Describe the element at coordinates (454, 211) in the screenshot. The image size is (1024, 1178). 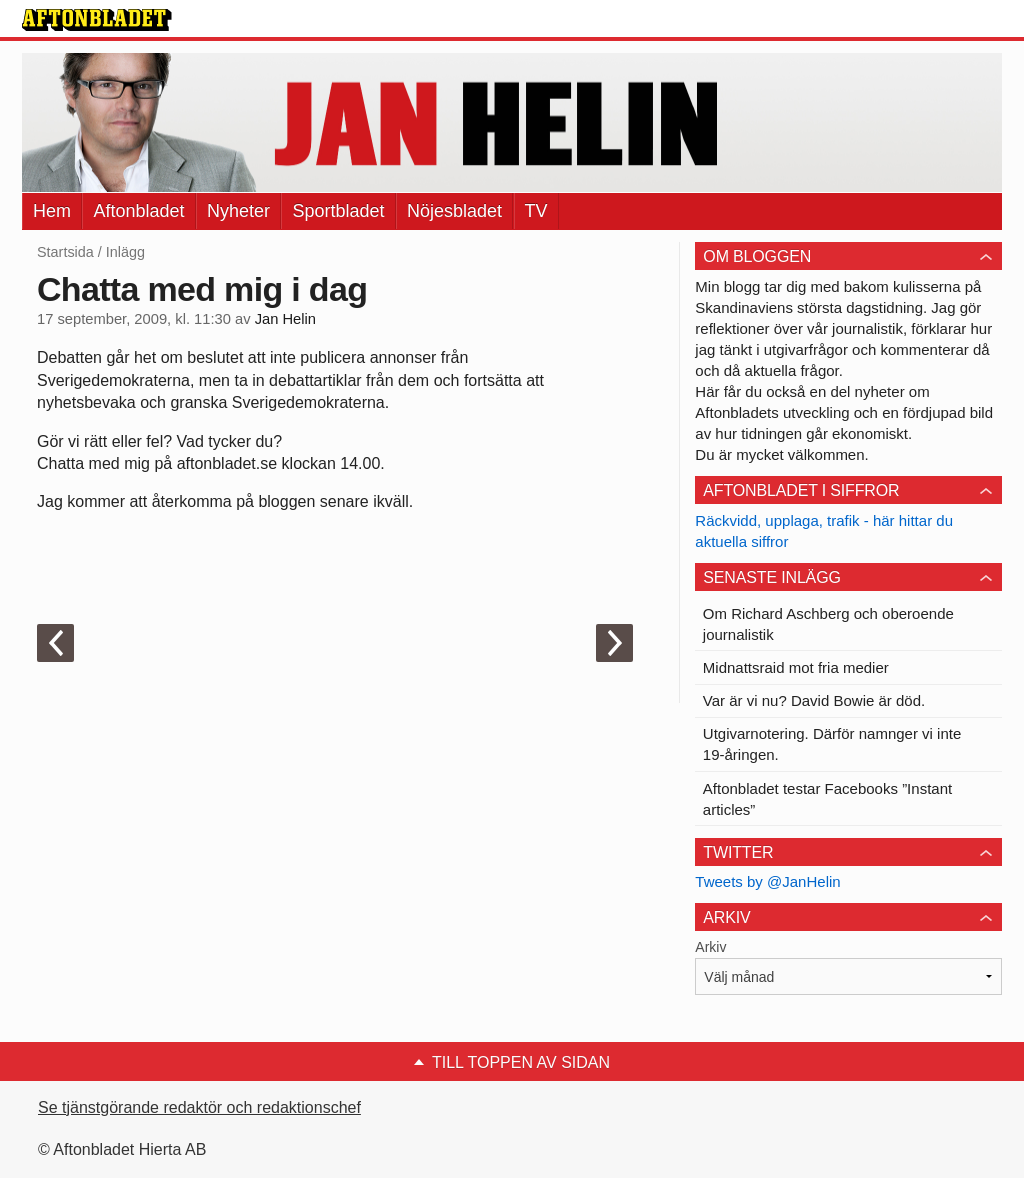
I see `Nöjesbladet` at that location.